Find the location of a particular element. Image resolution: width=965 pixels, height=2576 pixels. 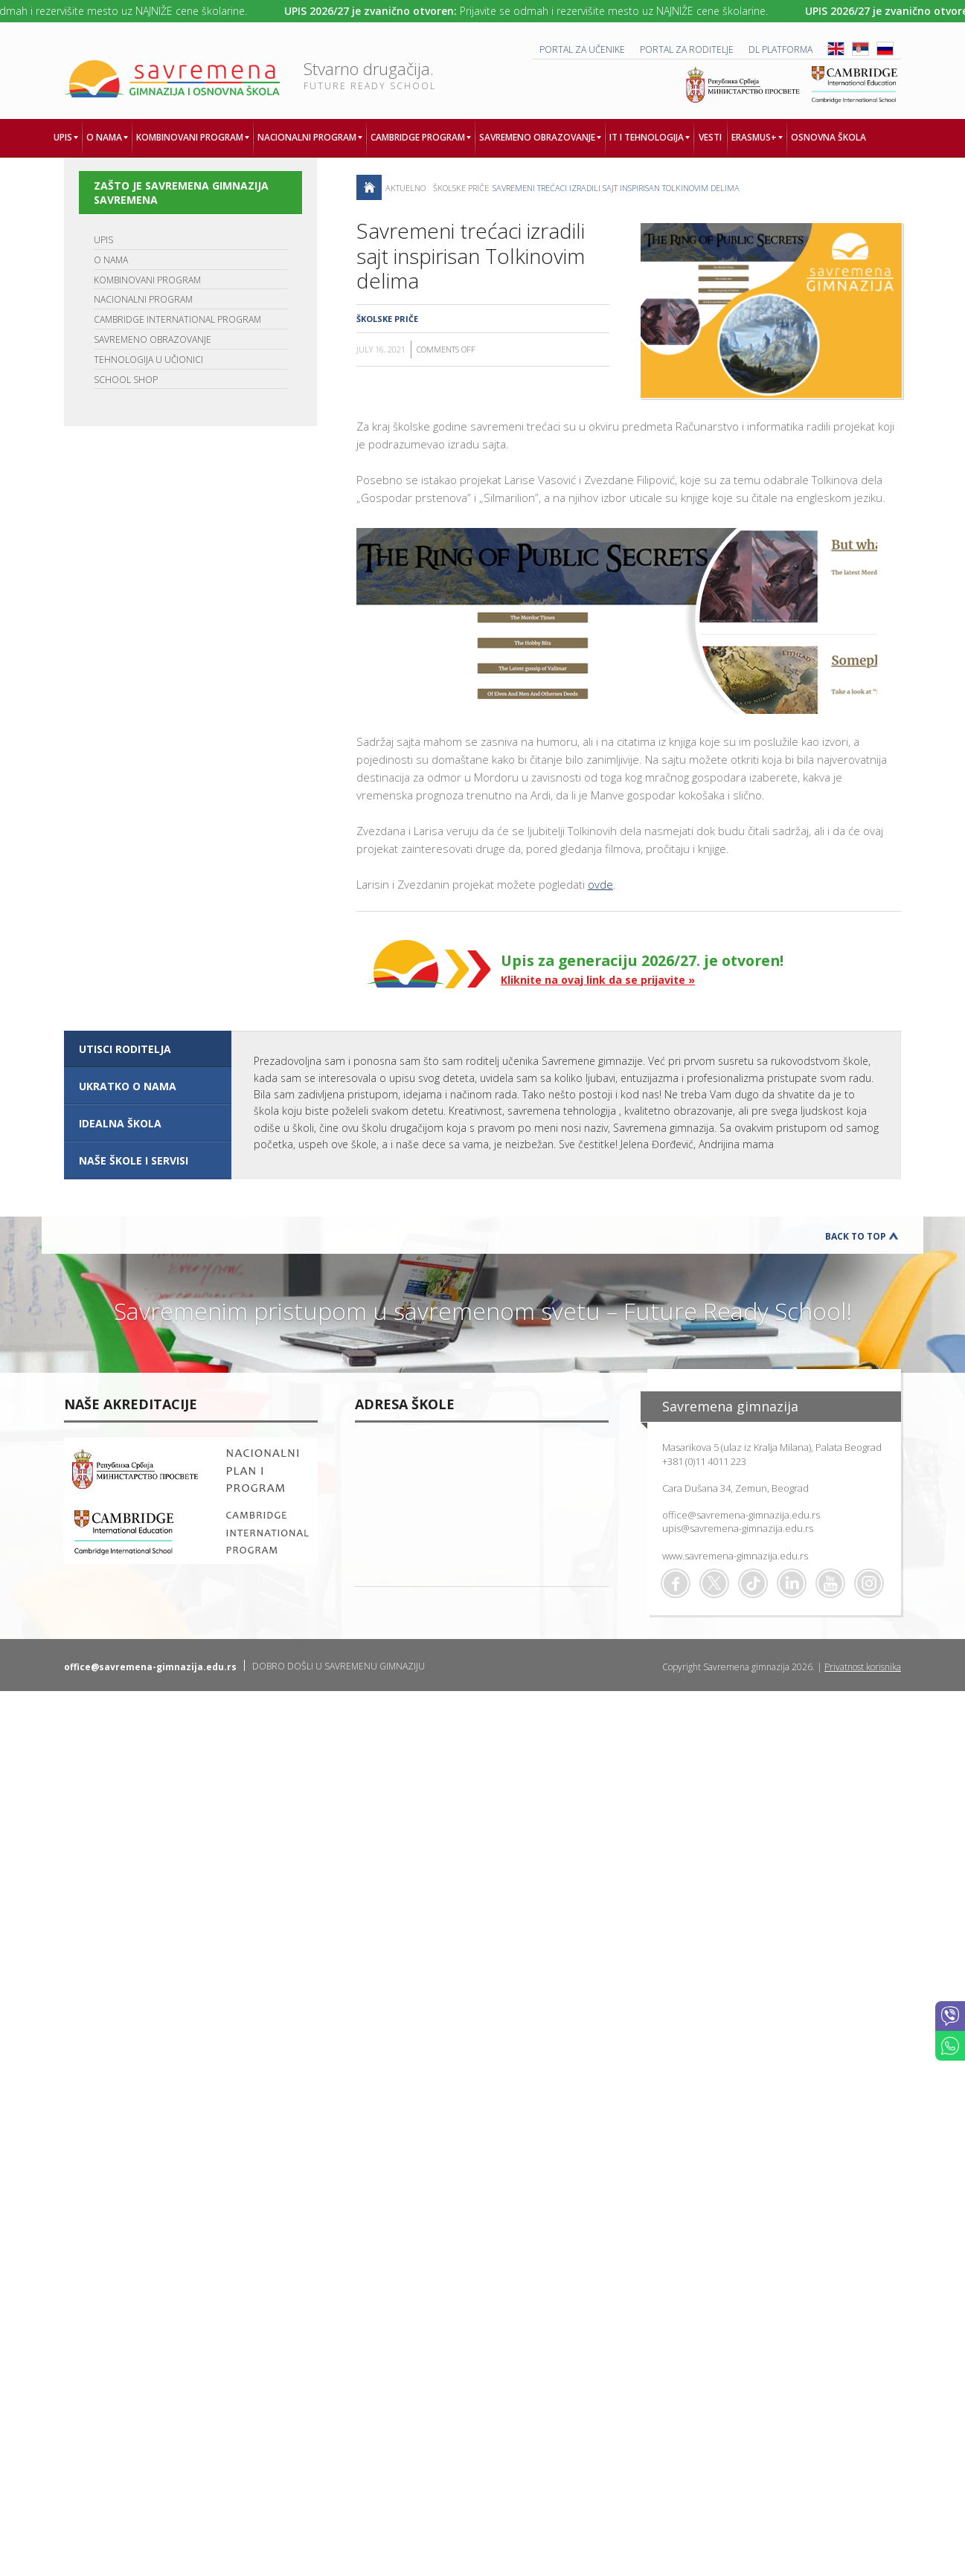

KOMBINOVANI PROGRAM is located at coordinates (147, 280).